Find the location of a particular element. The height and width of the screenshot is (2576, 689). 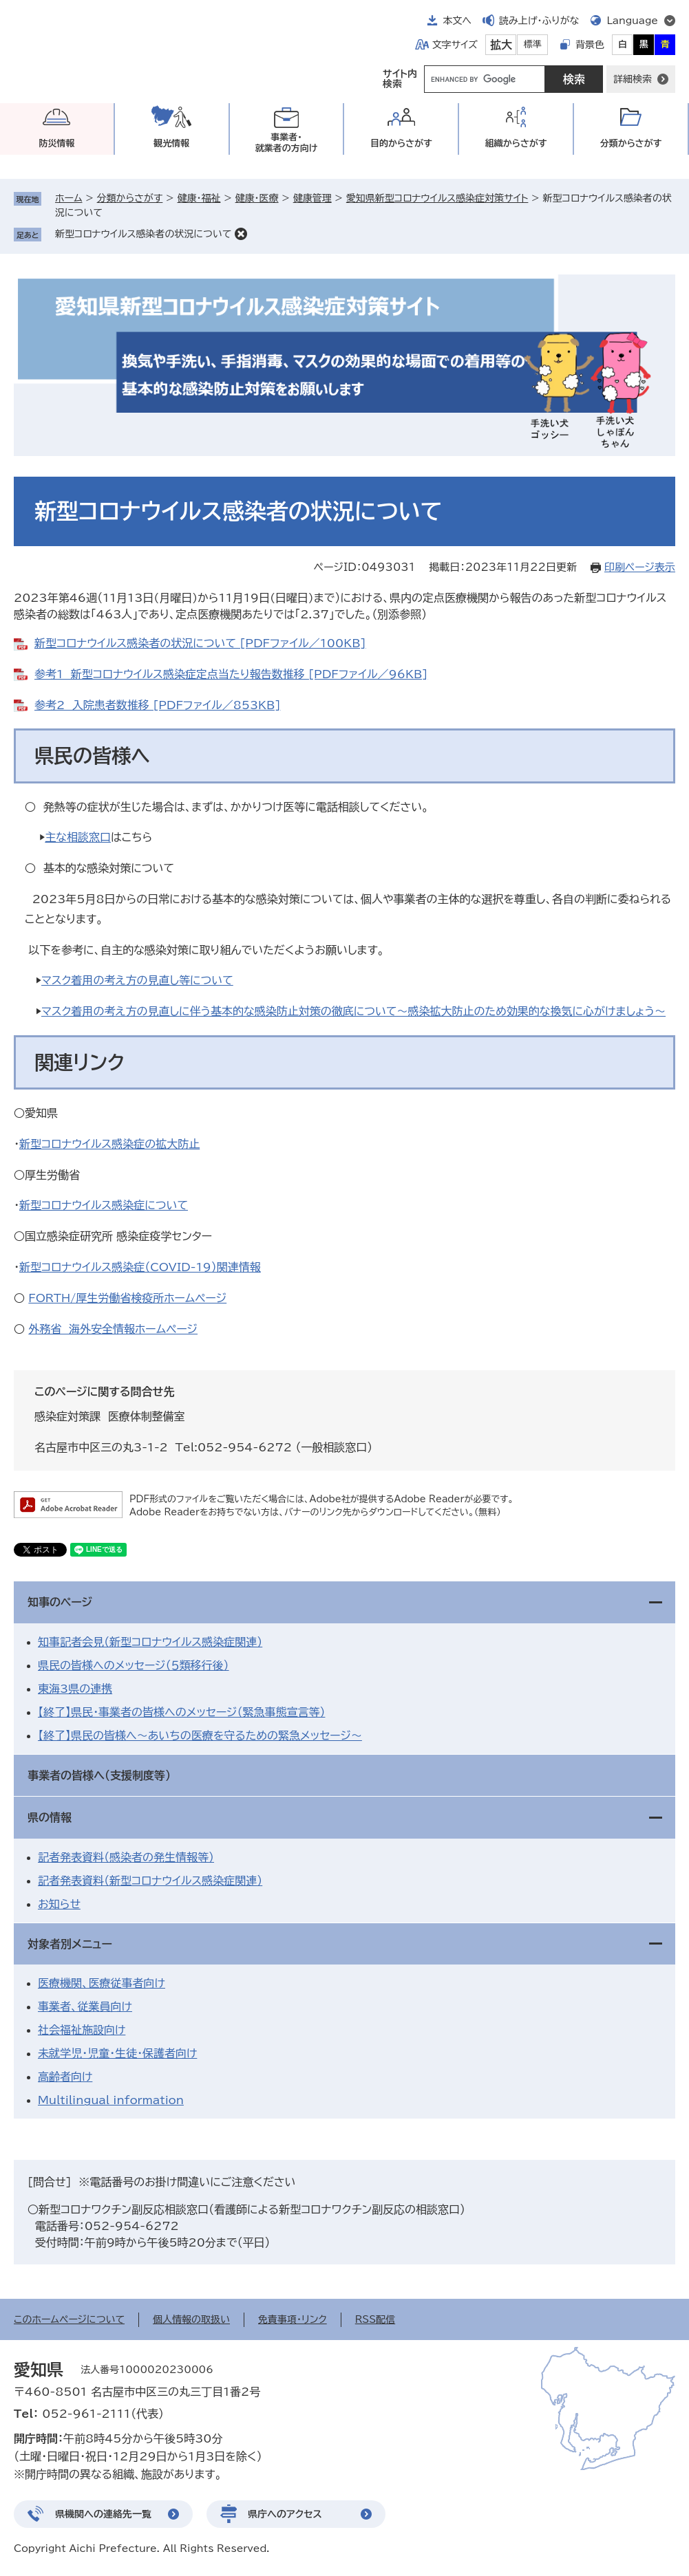

外務省 海外安全情報ホームページ is located at coordinates (113, 1328).